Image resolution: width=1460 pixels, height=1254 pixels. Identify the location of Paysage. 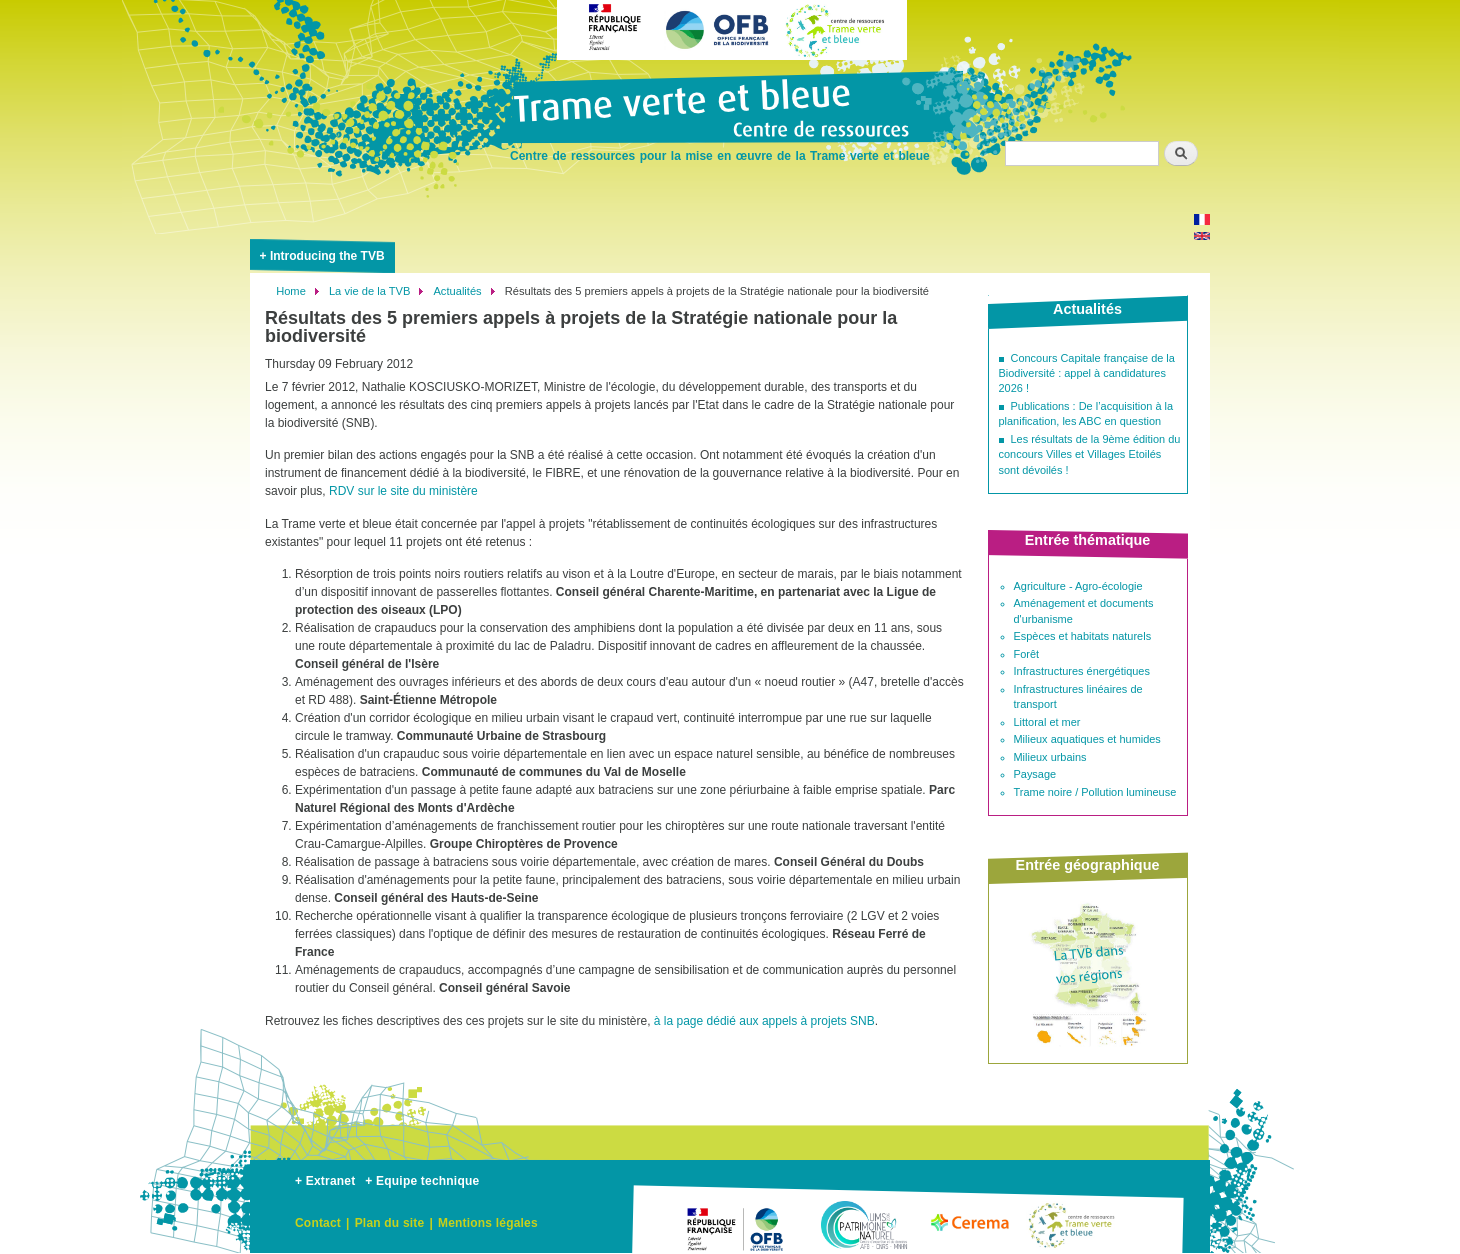
(1035, 774).